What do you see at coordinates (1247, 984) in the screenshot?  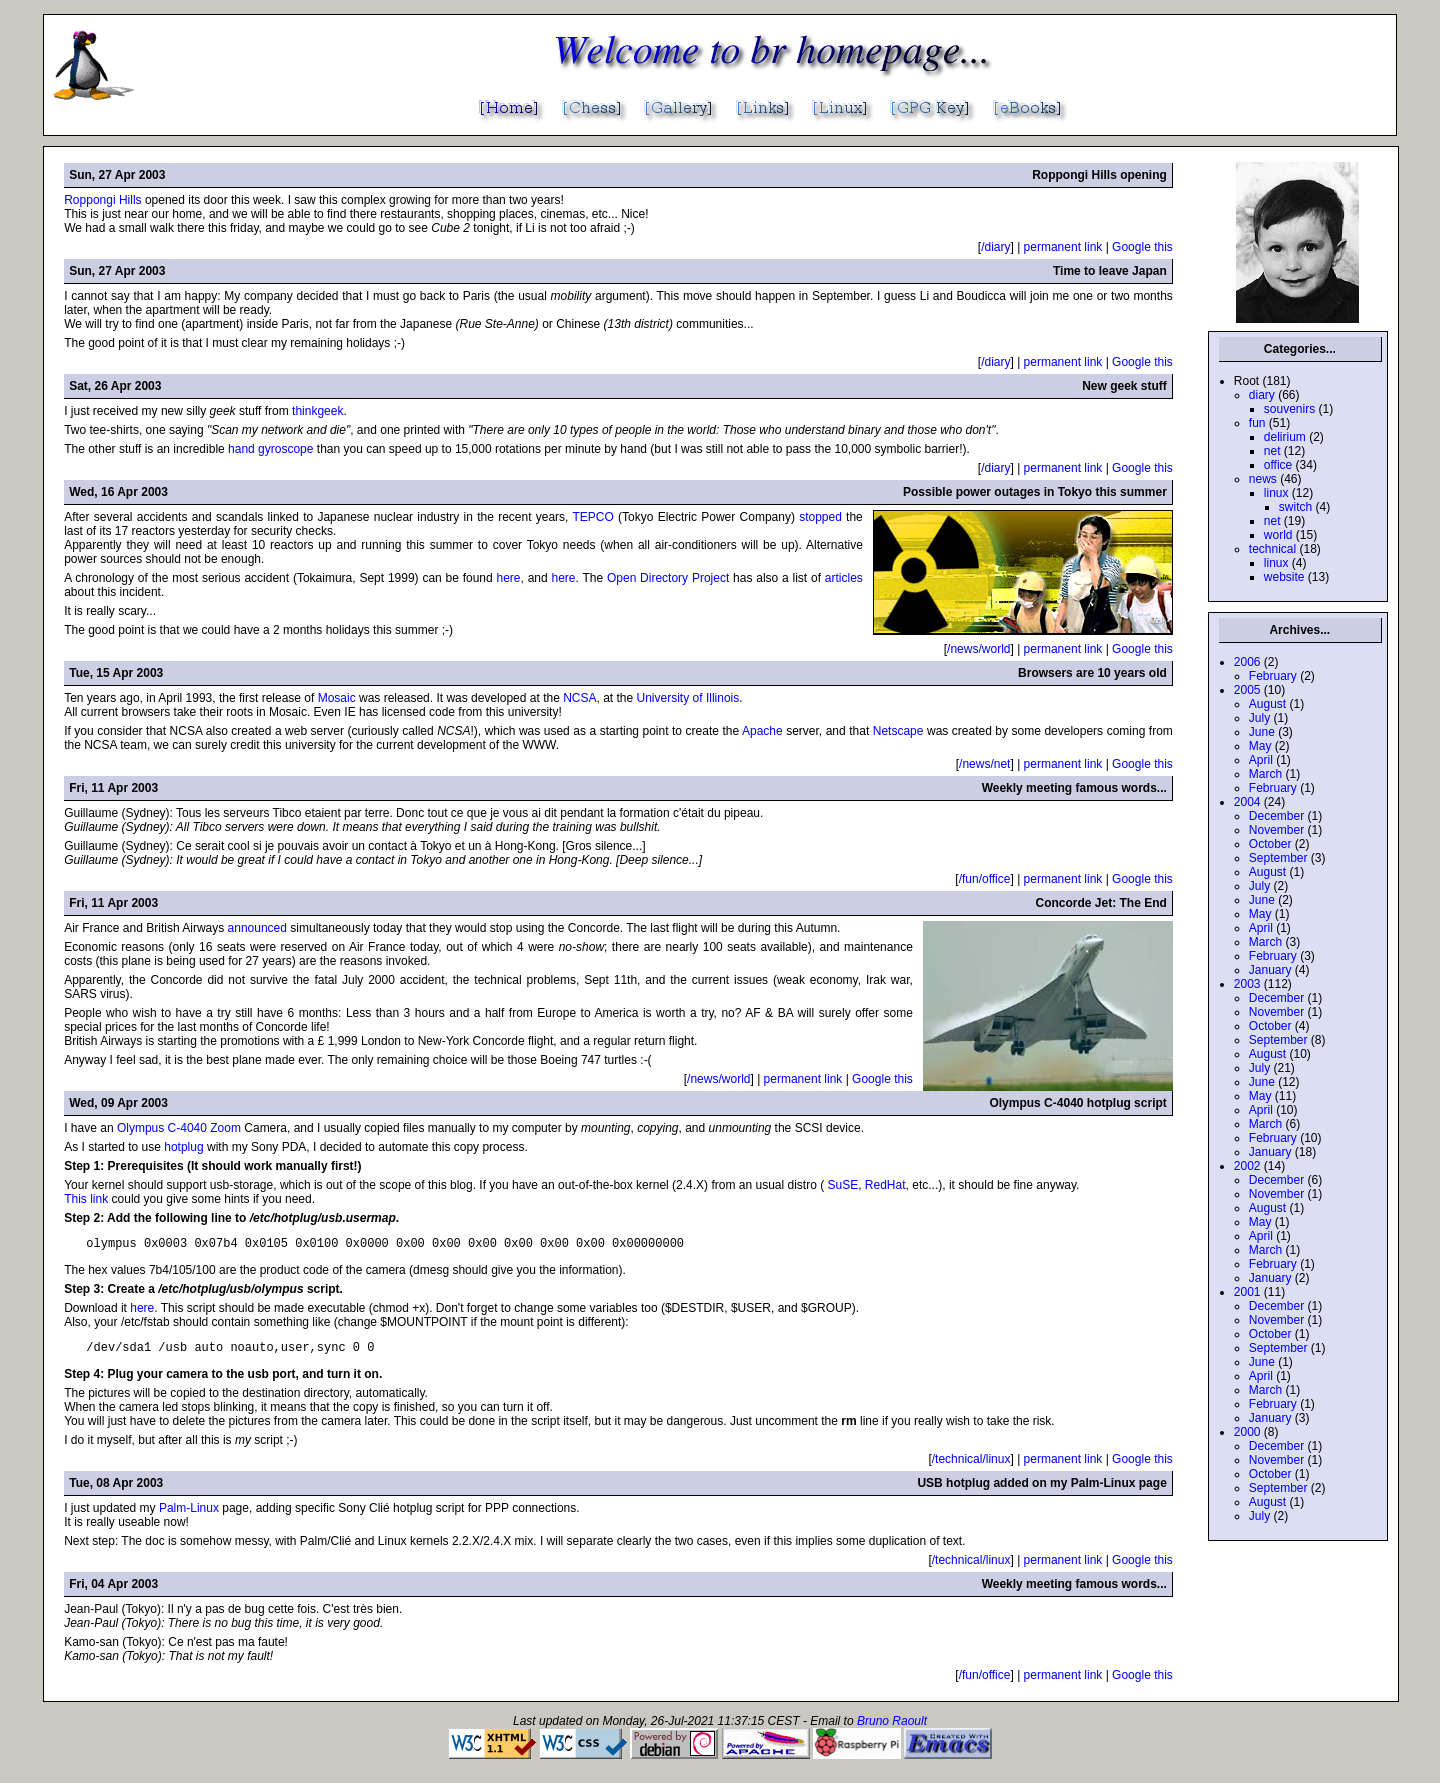 I see `2003` at bounding box center [1247, 984].